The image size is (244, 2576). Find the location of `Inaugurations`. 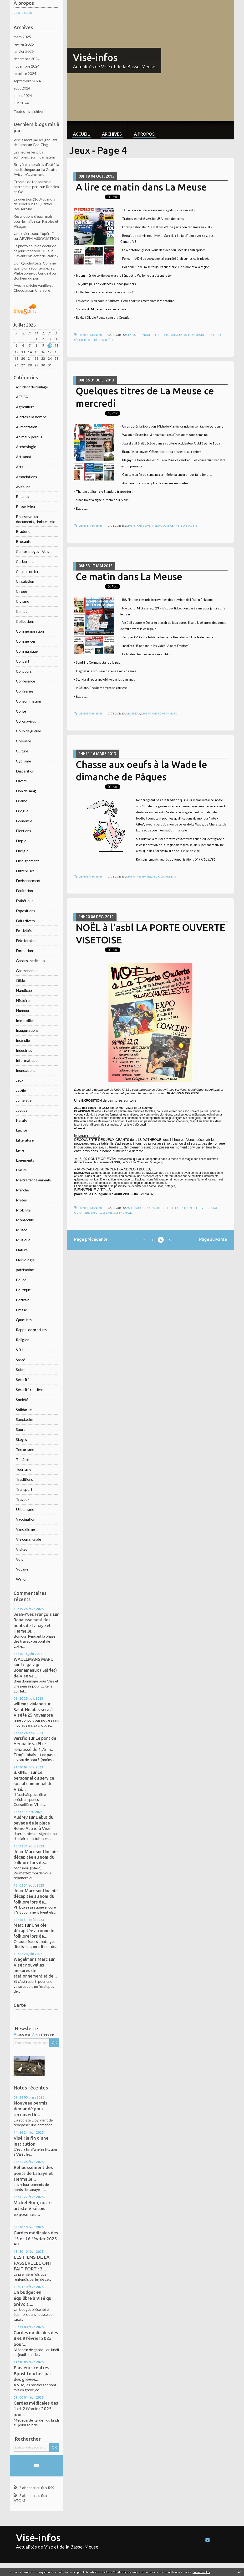

Inaugurations is located at coordinates (27, 1030).